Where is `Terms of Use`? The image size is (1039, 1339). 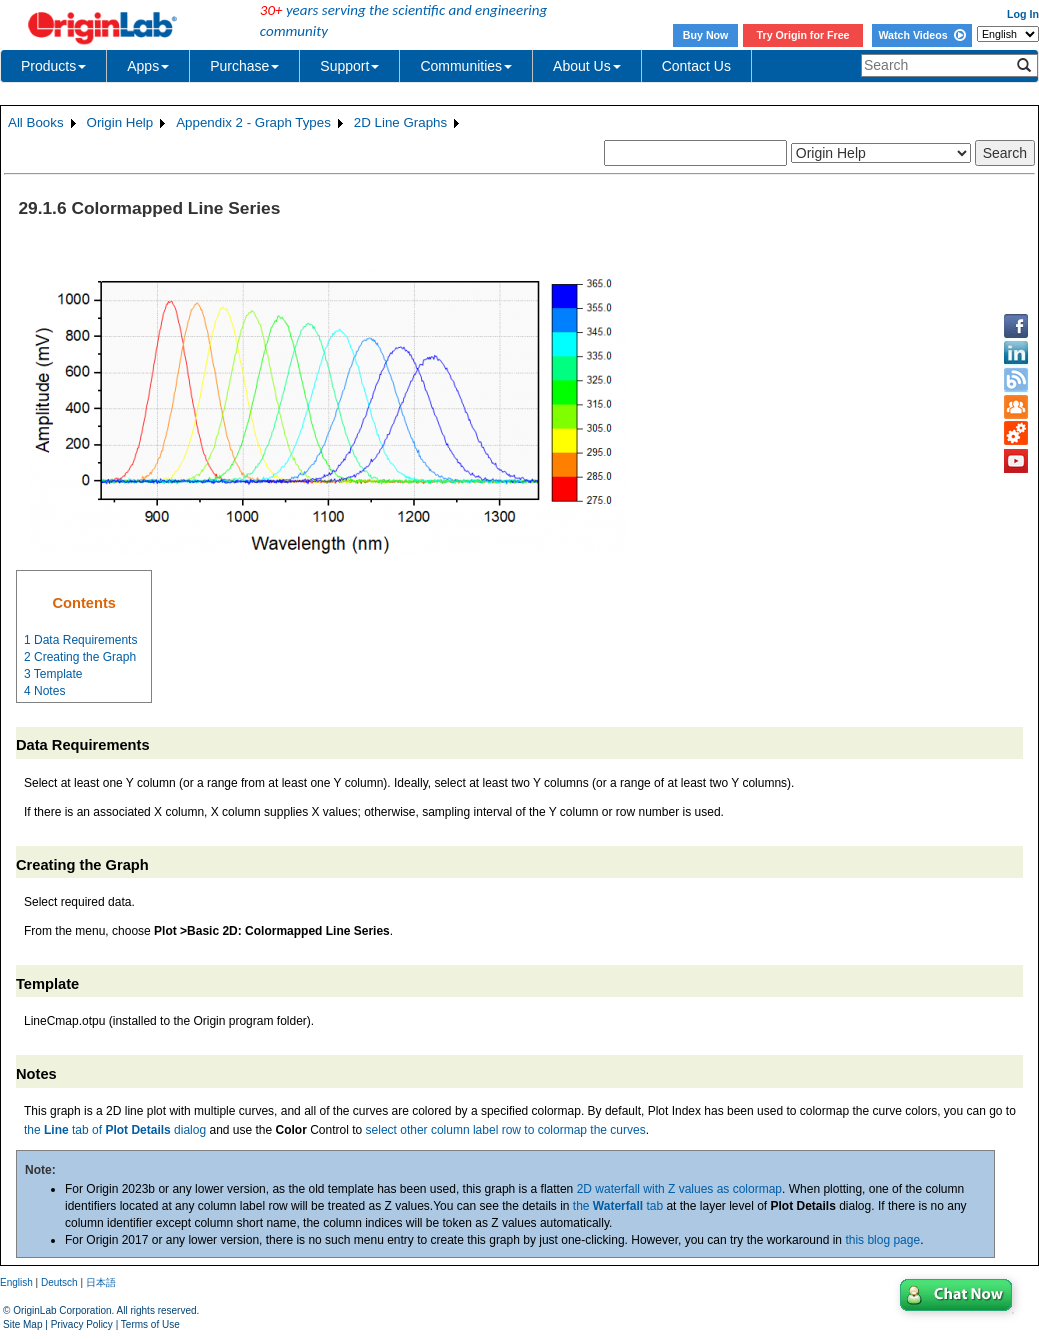 Terms of Use is located at coordinates (150, 1324).